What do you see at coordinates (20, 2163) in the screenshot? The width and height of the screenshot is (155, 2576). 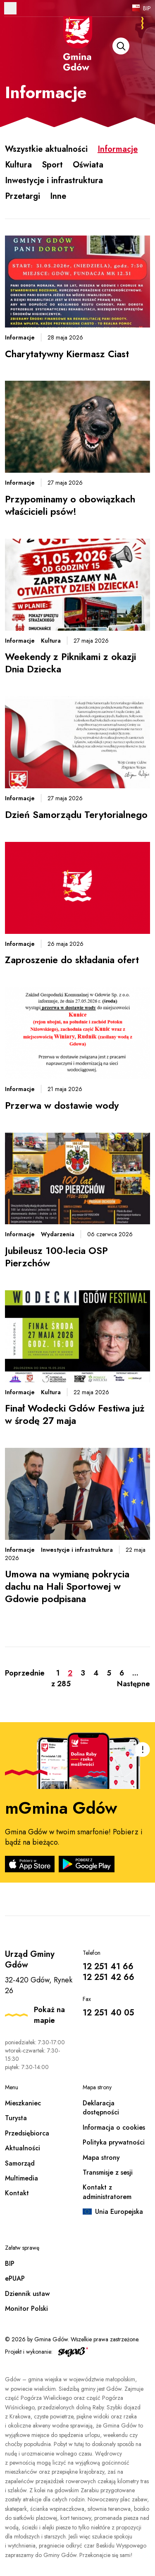 I see `Samorząd` at bounding box center [20, 2163].